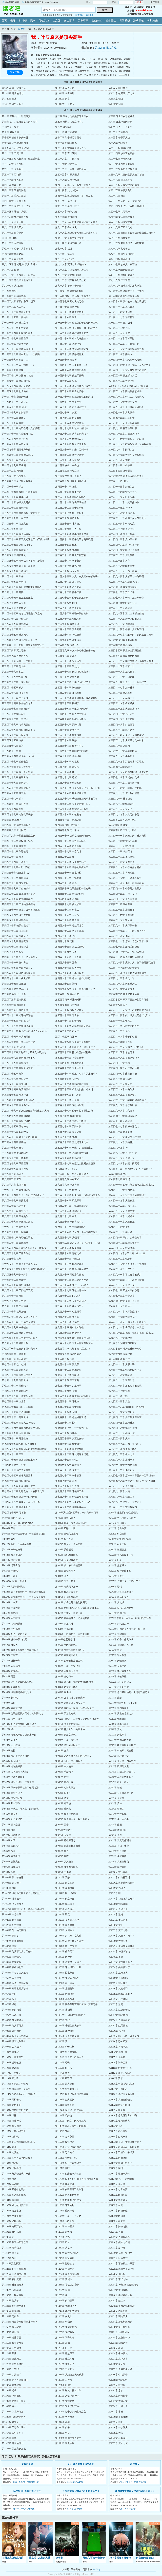 The image size is (162, 2576). I want to click on 第1122章 可怕的琴公子, so click(67, 2089).